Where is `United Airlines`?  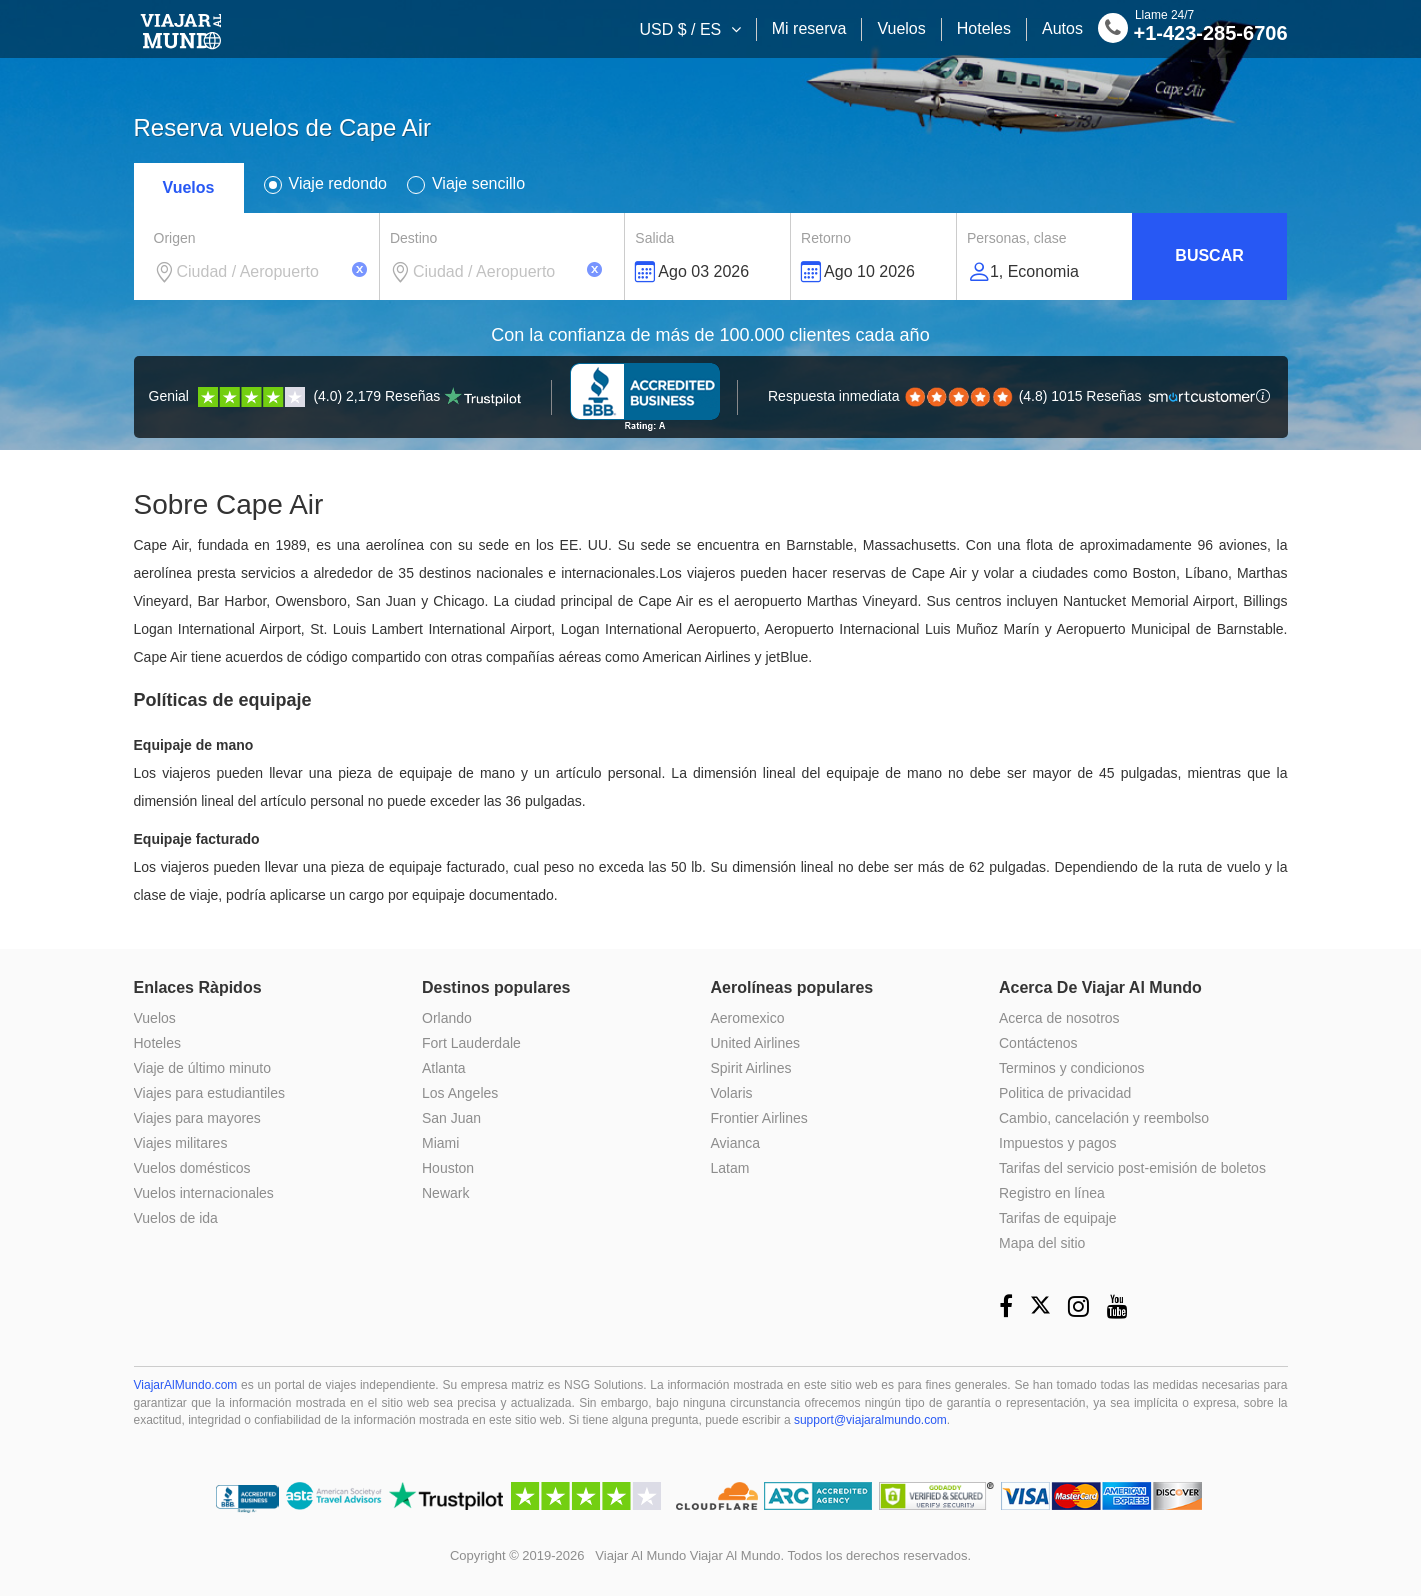
United Airlines is located at coordinates (756, 1043).